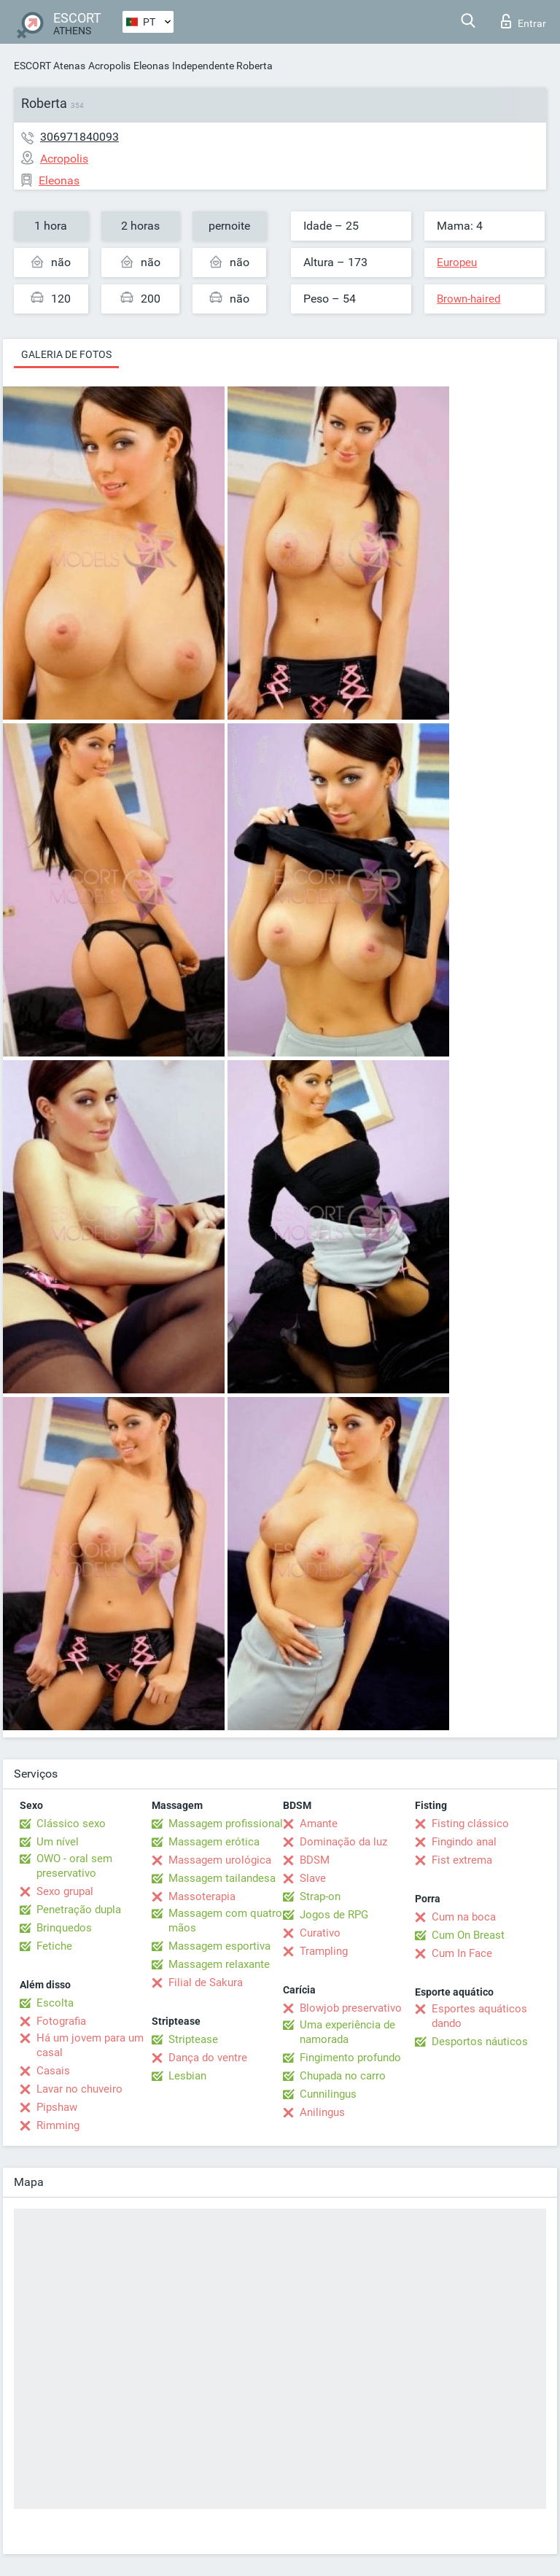 Image resolution: width=560 pixels, height=2576 pixels. I want to click on Um nível, so click(57, 1841).